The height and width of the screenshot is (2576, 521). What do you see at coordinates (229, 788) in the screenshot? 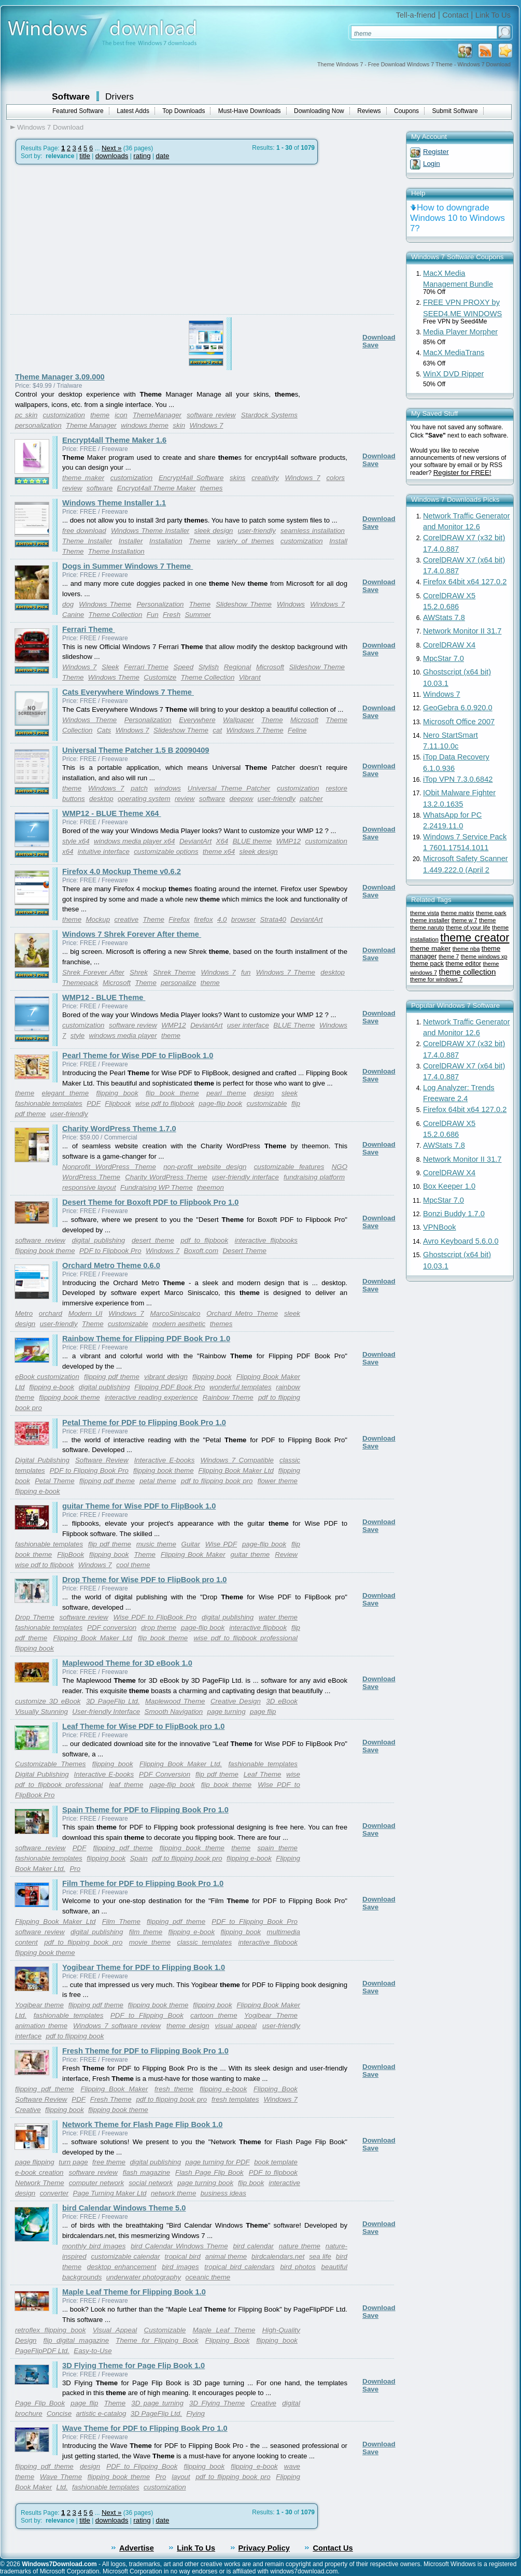
I see `Universal Theme Patcher` at bounding box center [229, 788].